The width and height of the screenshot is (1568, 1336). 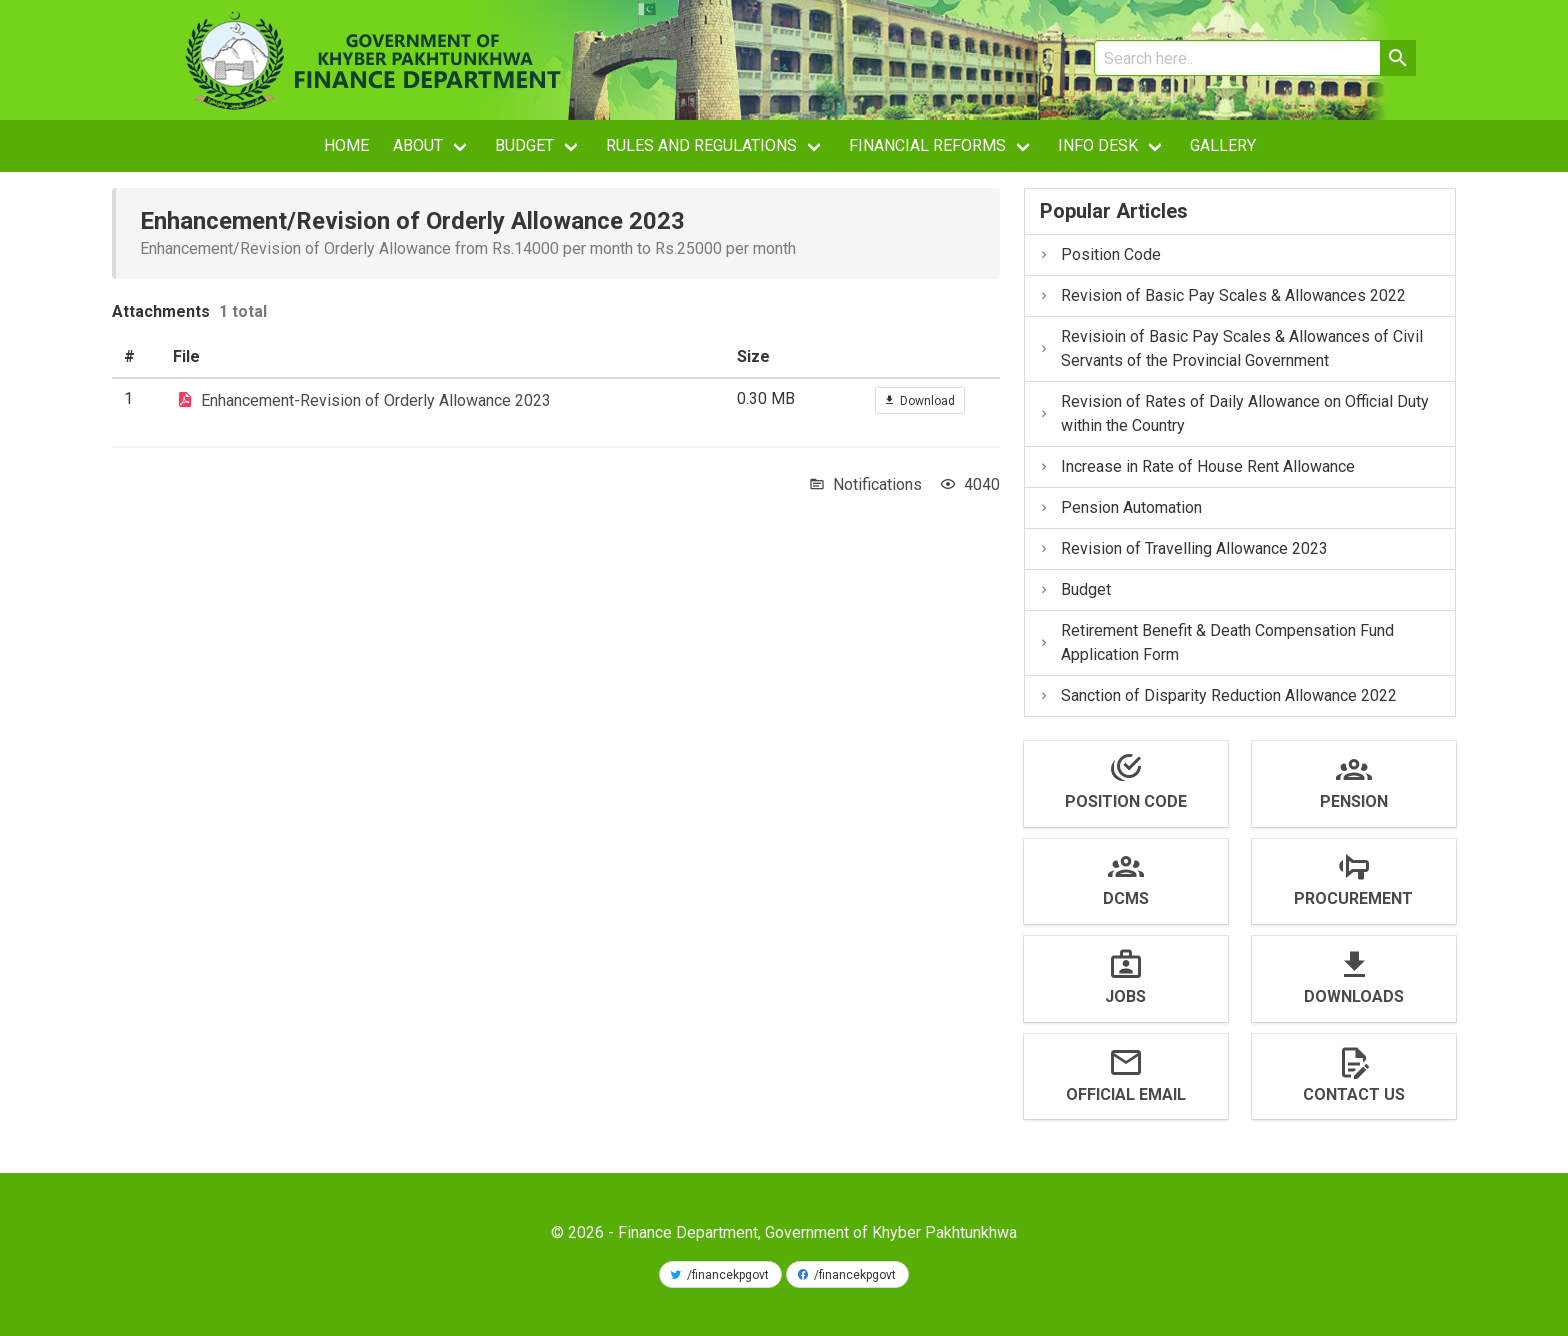 What do you see at coordinates (1125, 996) in the screenshot?
I see `Jobs` at bounding box center [1125, 996].